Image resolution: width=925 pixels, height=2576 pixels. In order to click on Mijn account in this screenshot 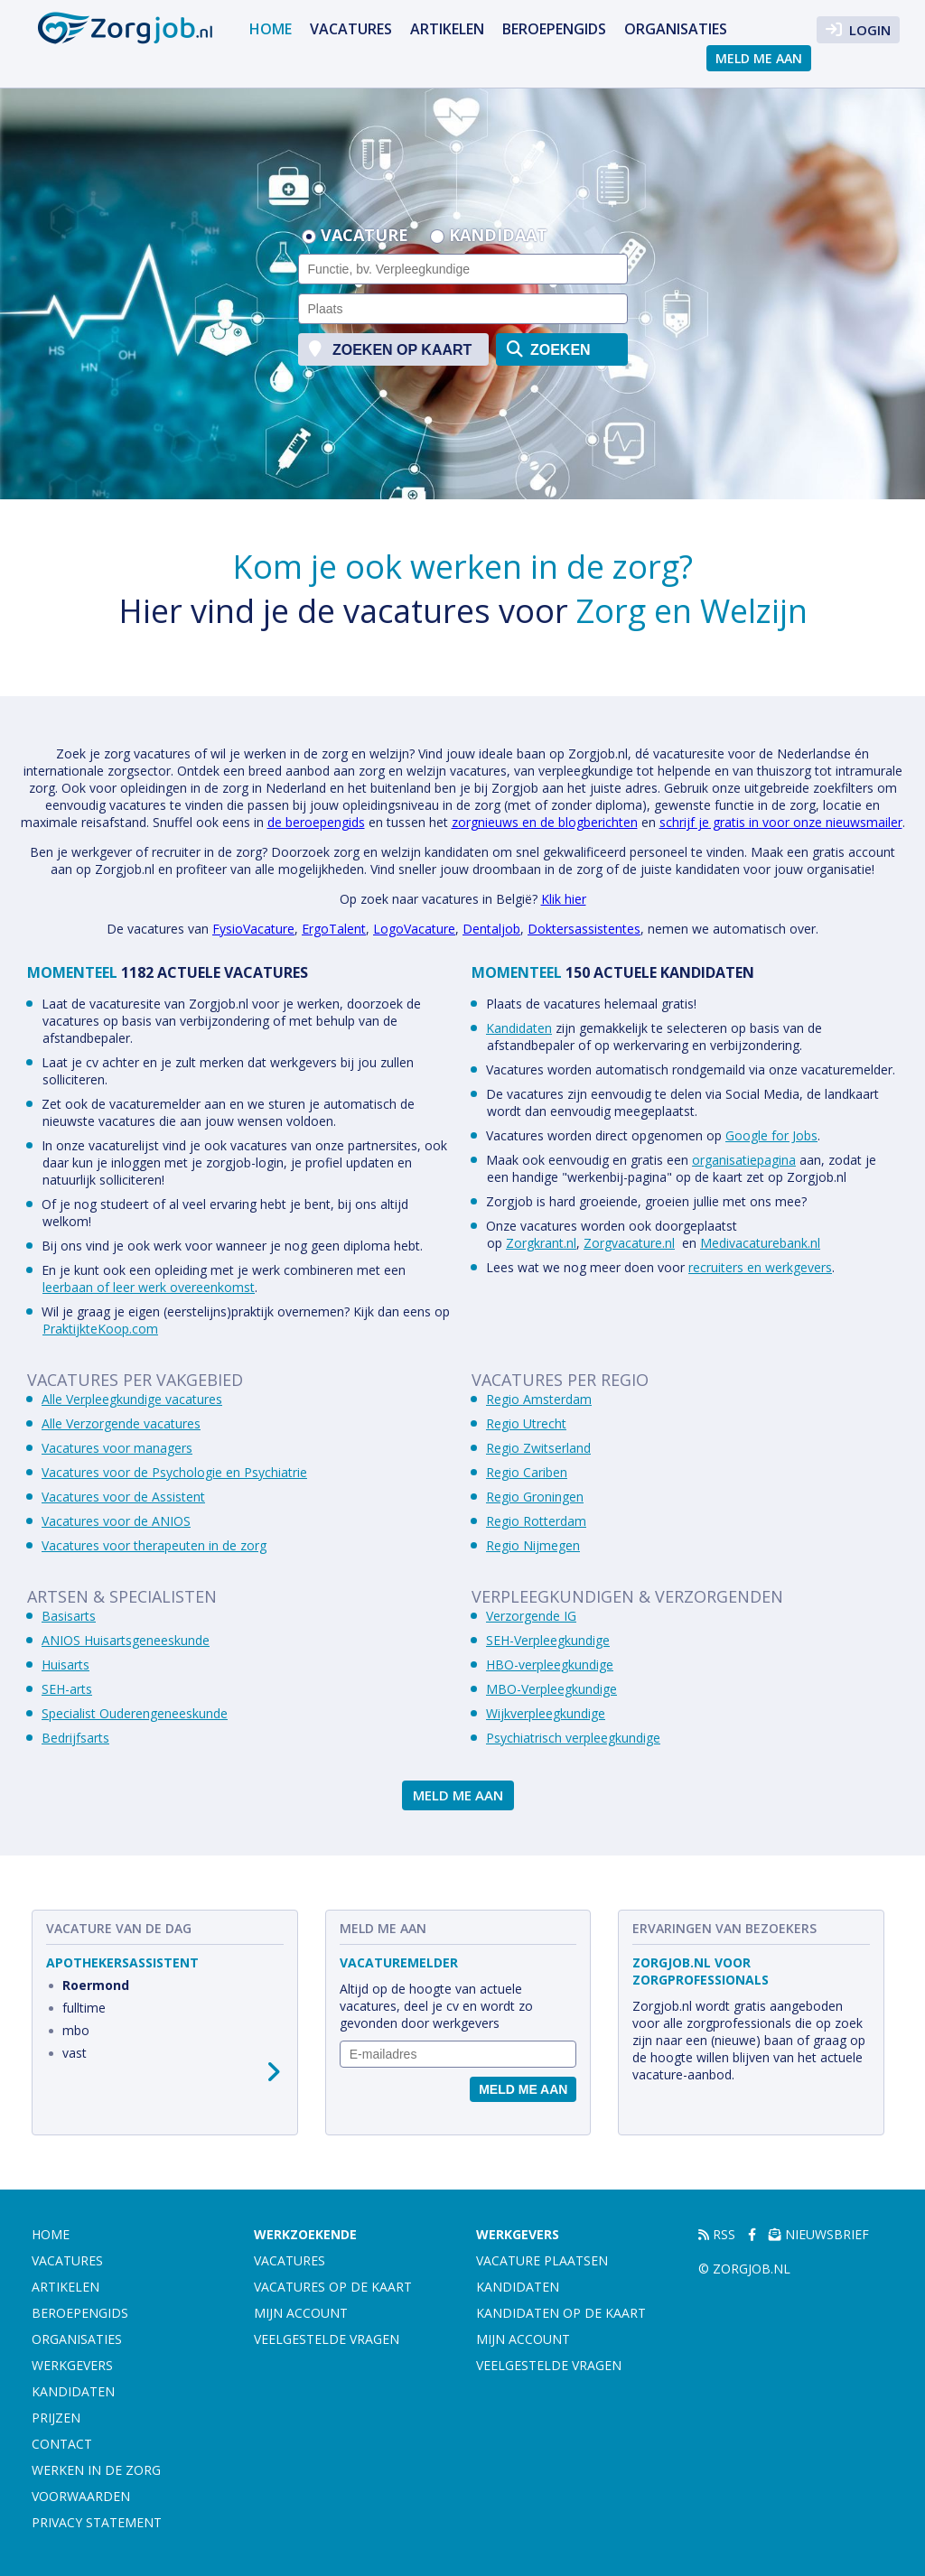, I will do `click(301, 2312)`.